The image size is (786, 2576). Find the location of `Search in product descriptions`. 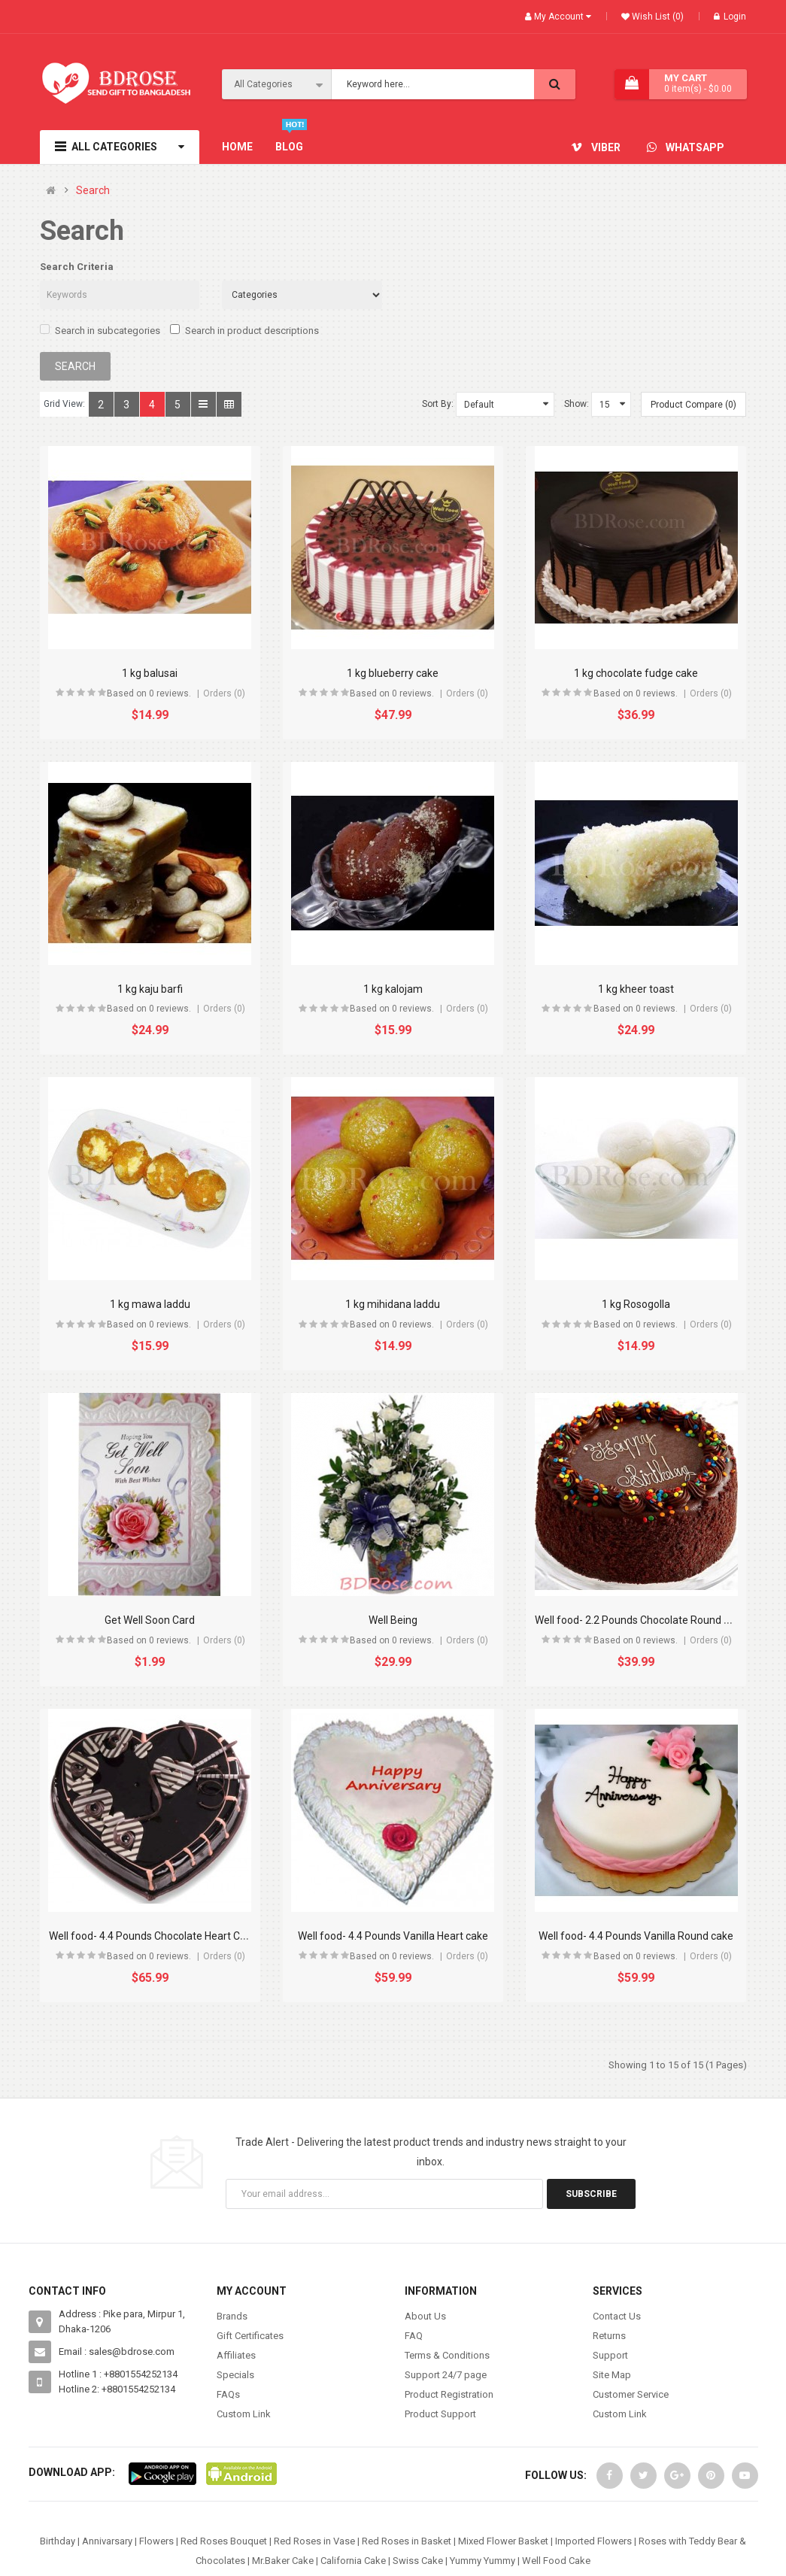

Search in product descriptions is located at coordinates (244, 330).